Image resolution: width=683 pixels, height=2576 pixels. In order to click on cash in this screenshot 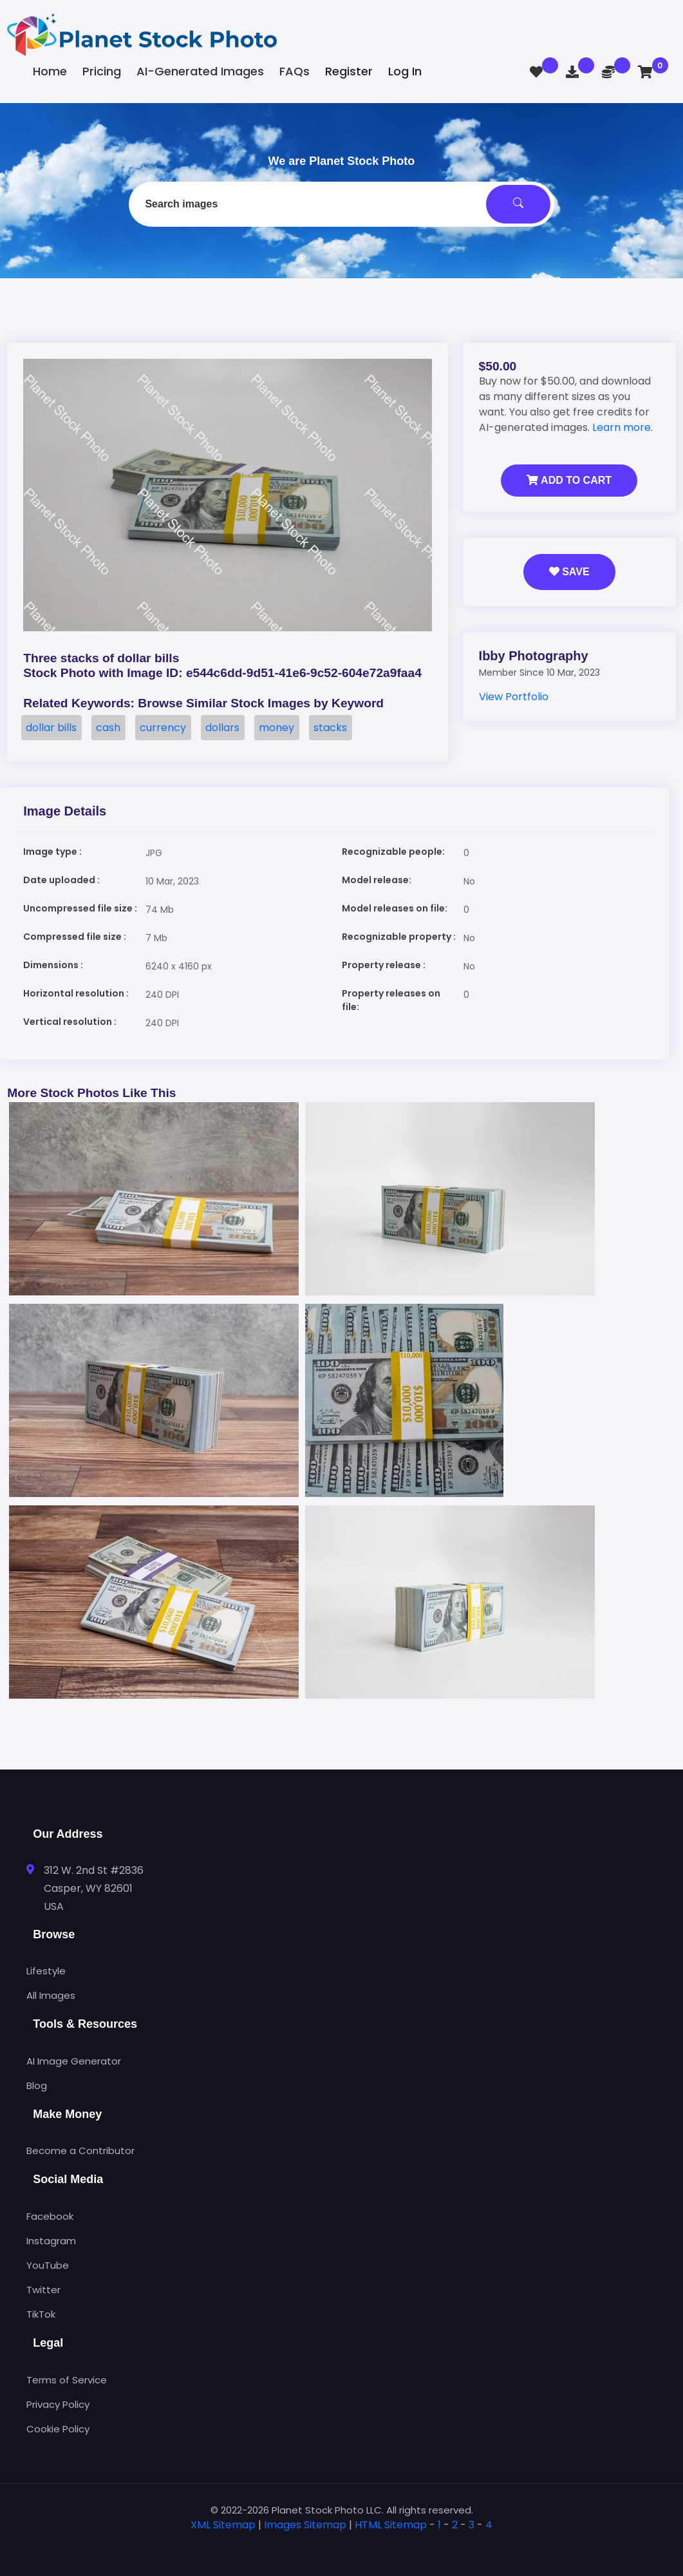, I will do `click(108, 727)`.